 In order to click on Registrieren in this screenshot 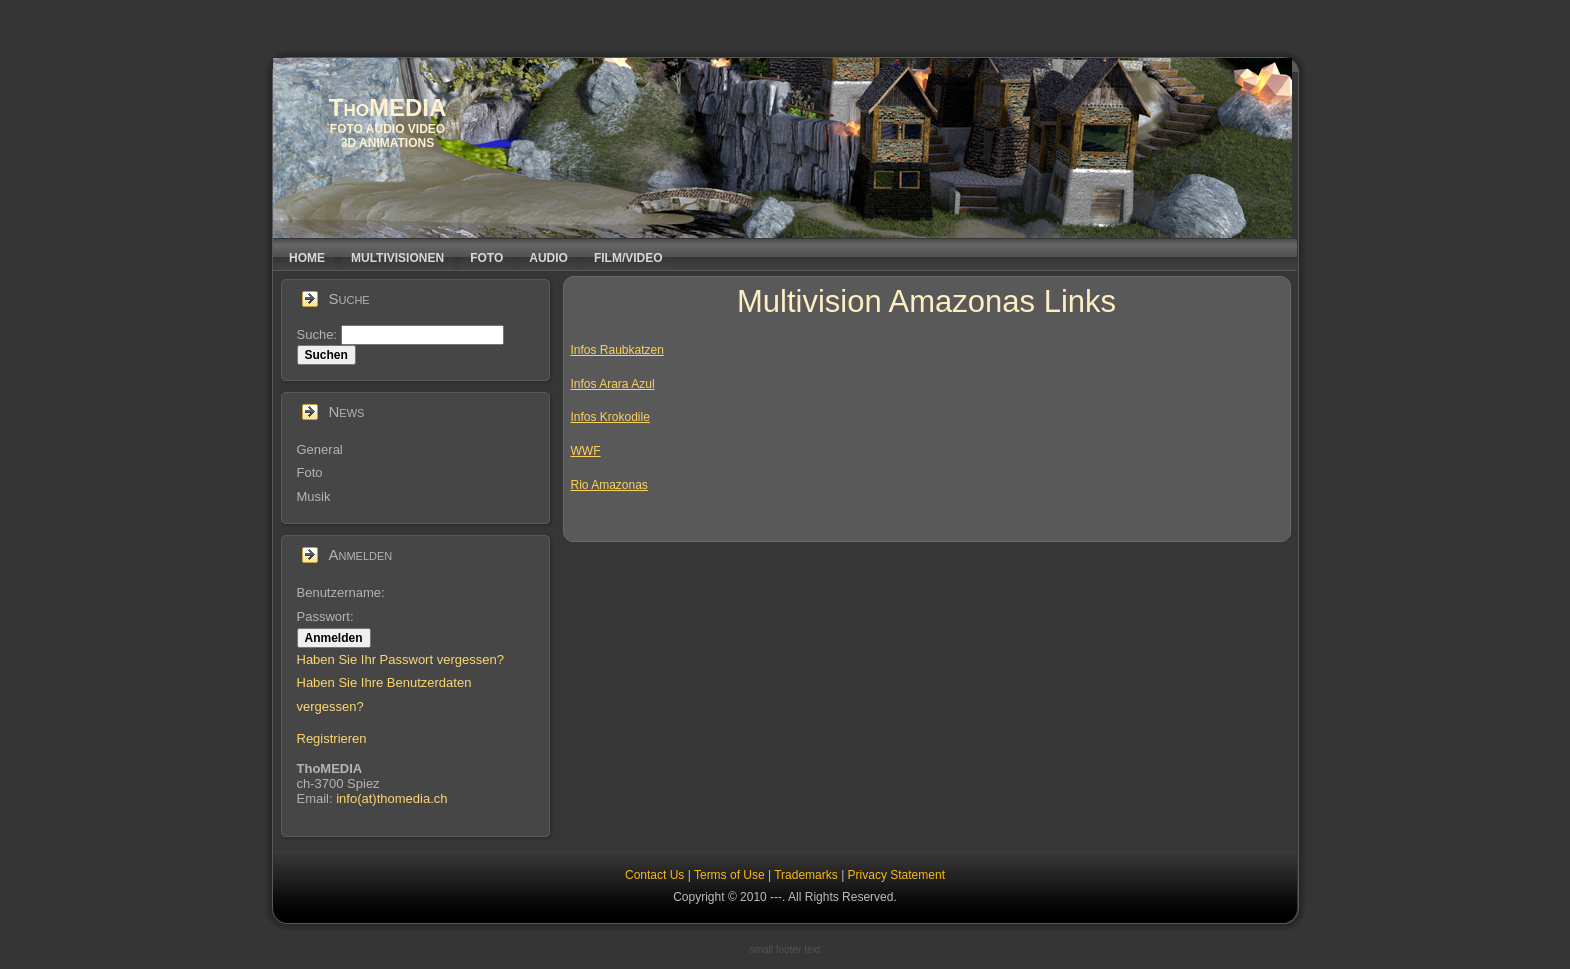, I will do `click(332, 738)`.